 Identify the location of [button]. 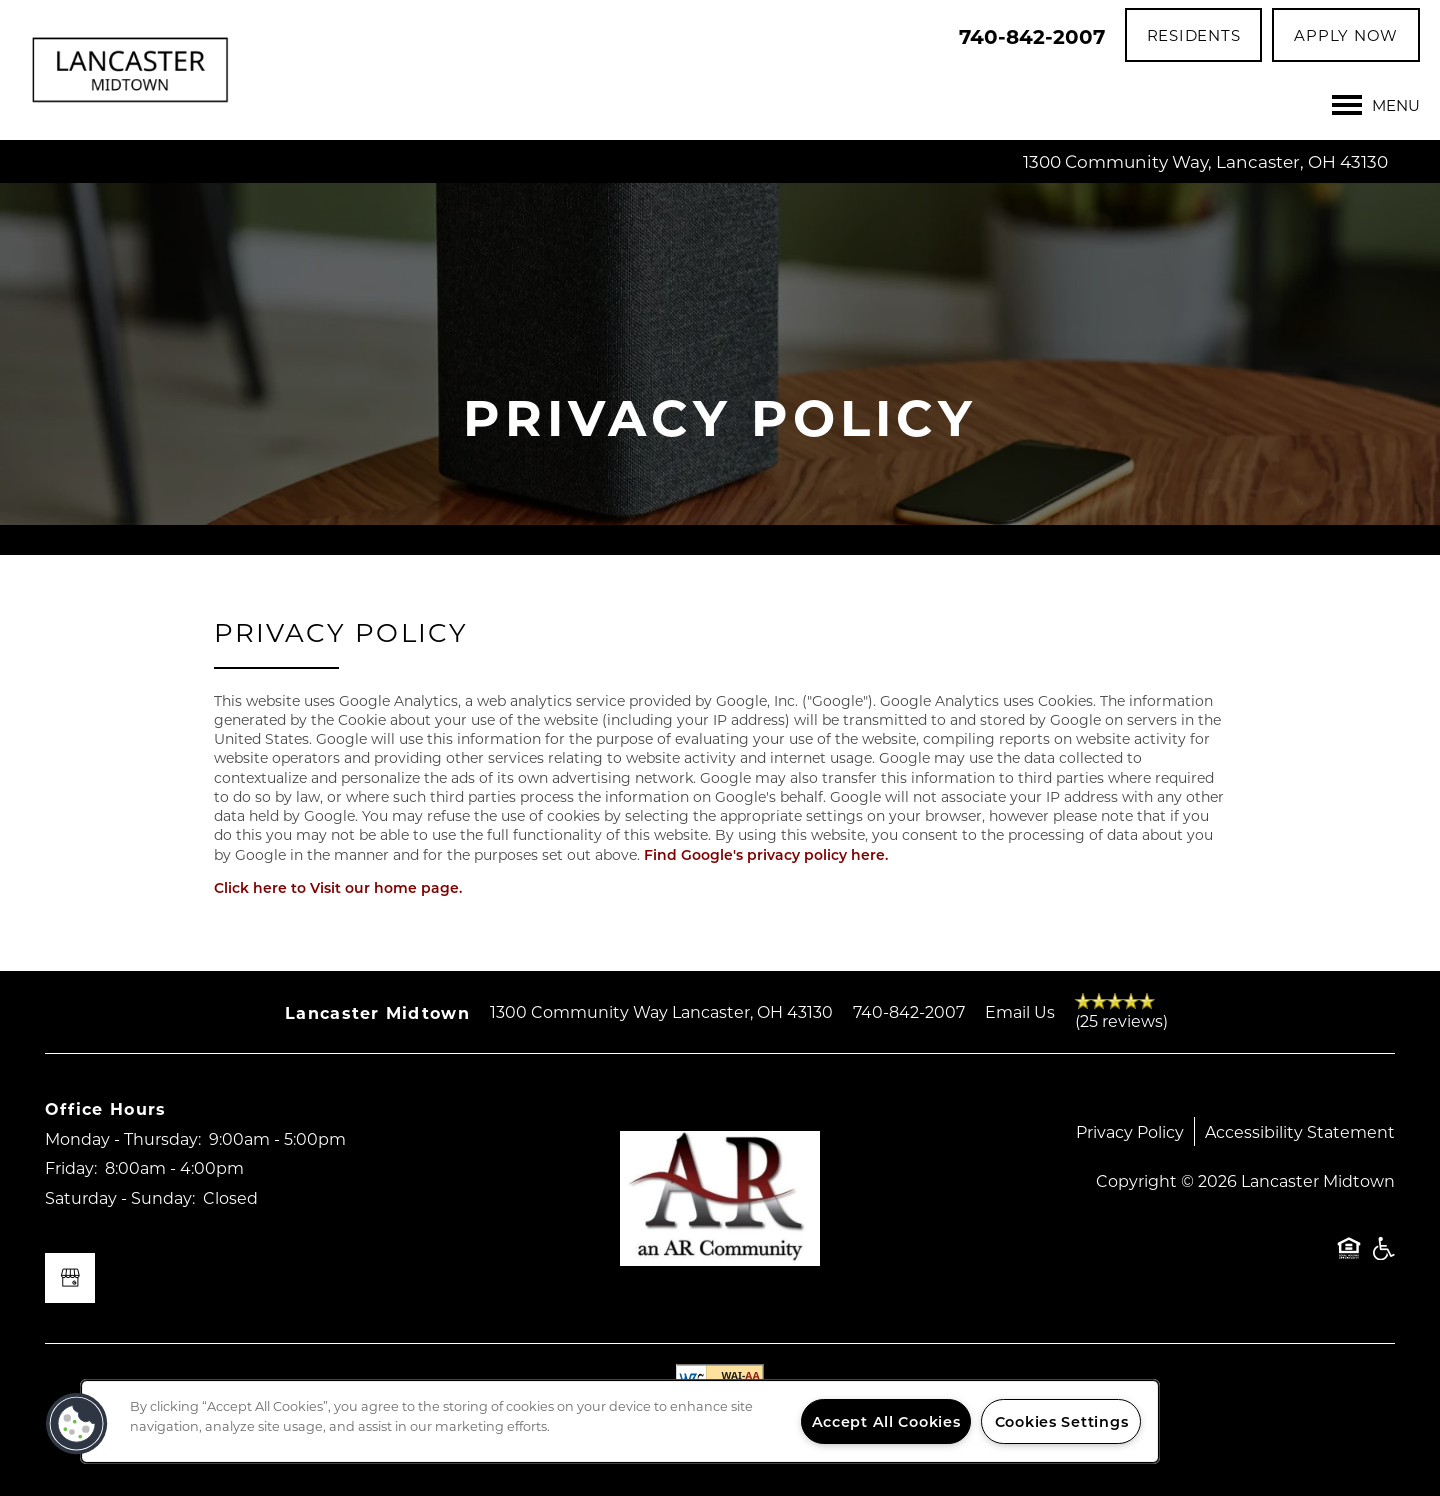
(1194, 35).